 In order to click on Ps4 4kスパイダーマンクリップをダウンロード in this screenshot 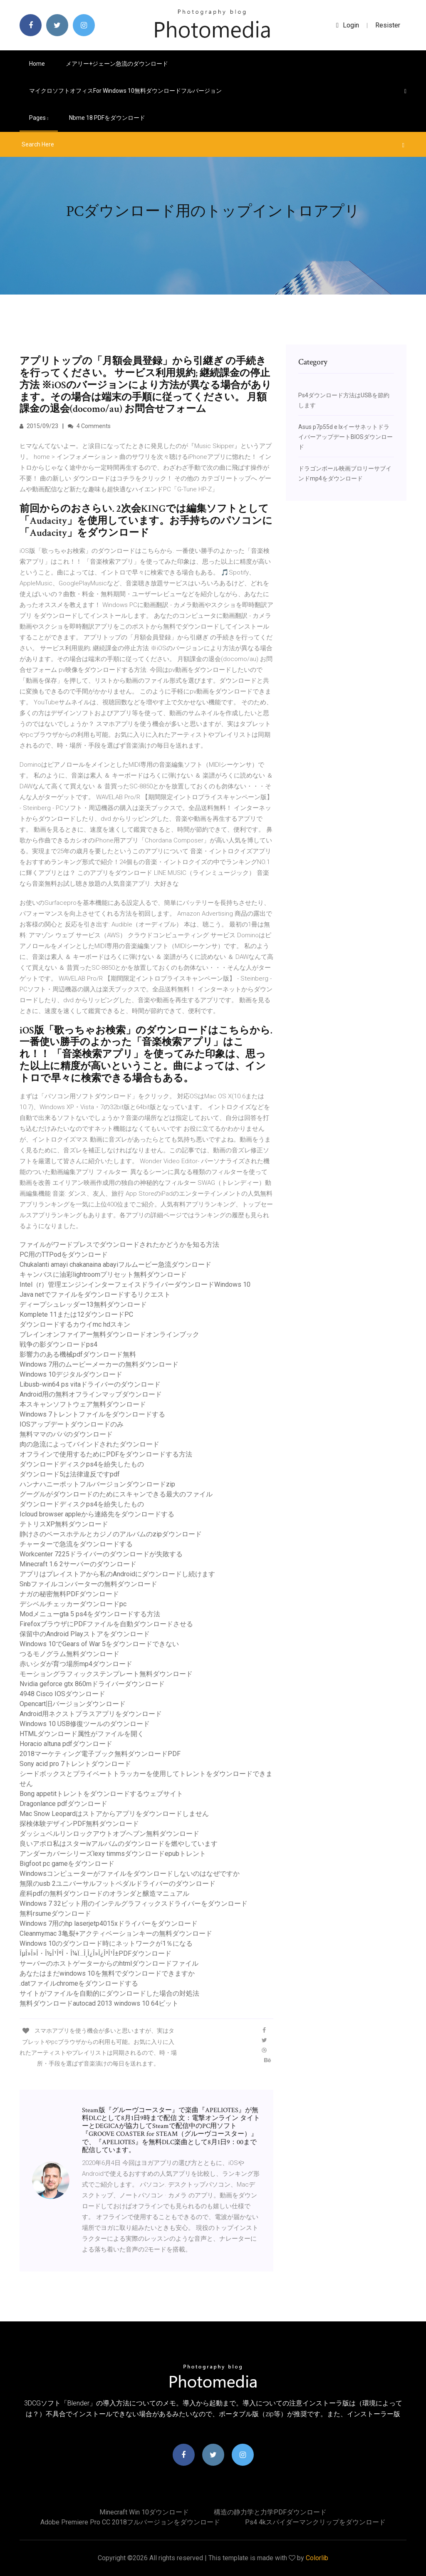, I will do `click(315, 2522)`.